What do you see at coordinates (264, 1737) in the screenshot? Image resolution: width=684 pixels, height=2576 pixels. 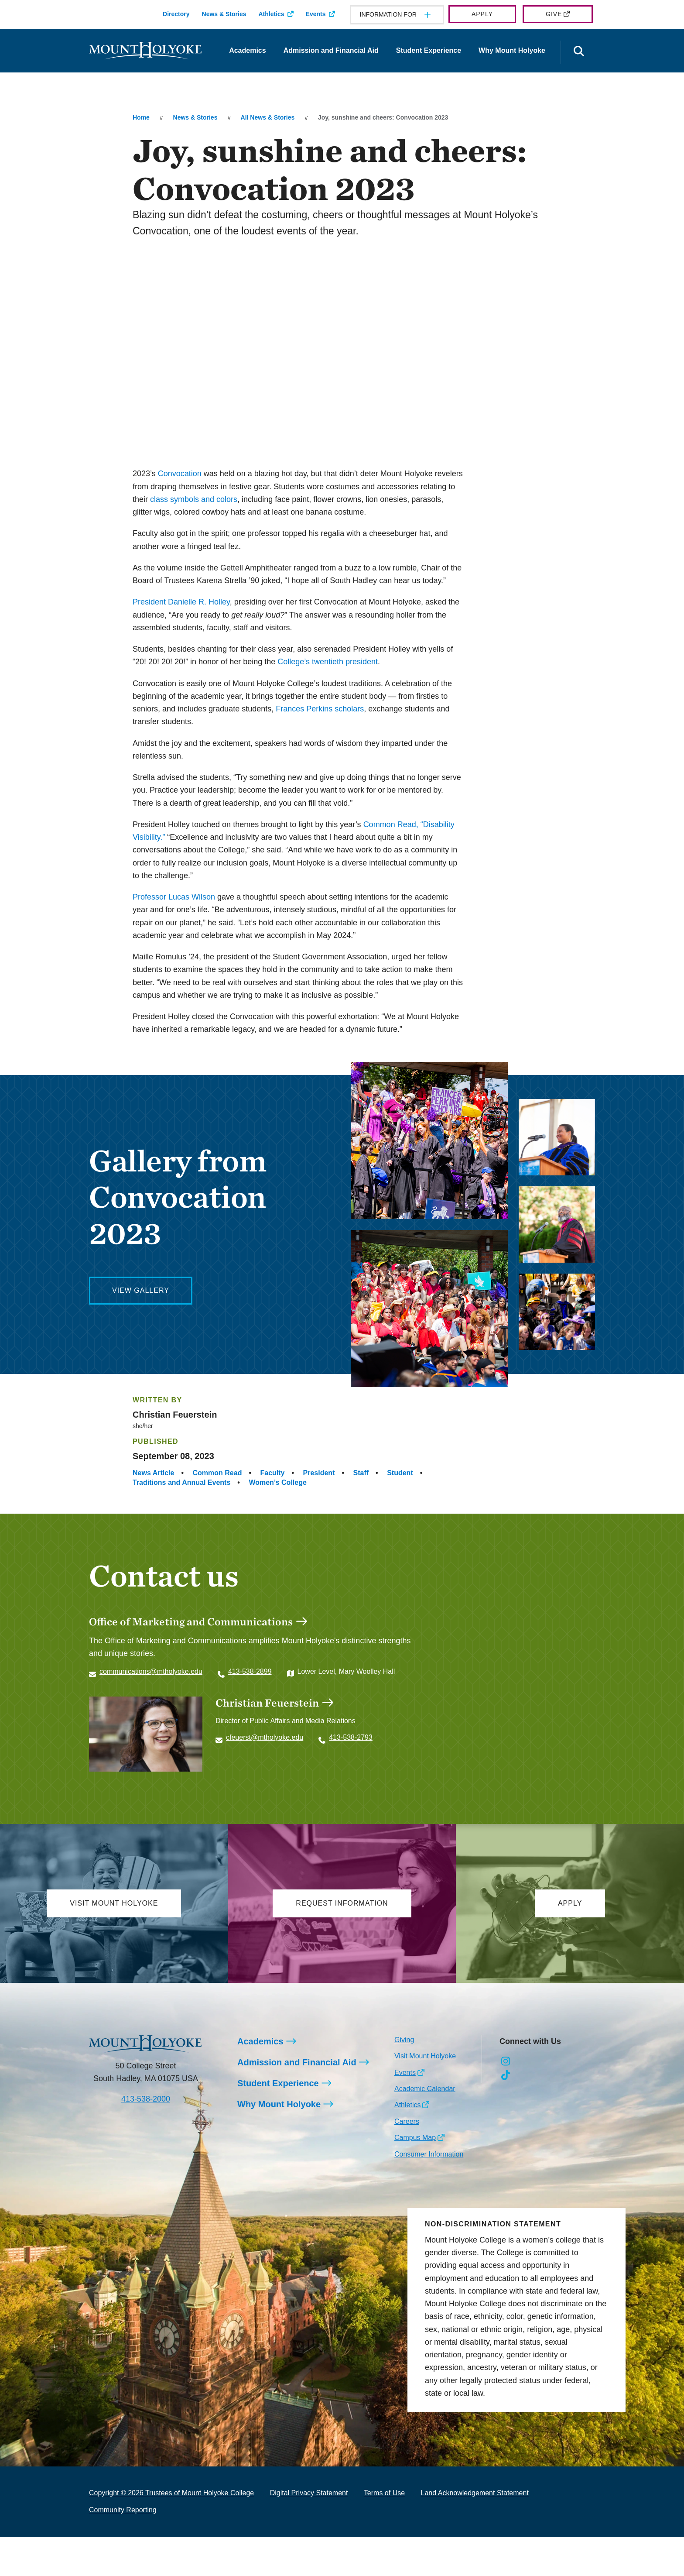 I see `cfeuerst@mtholyoke.edu` at bounding box center [264, 1737].